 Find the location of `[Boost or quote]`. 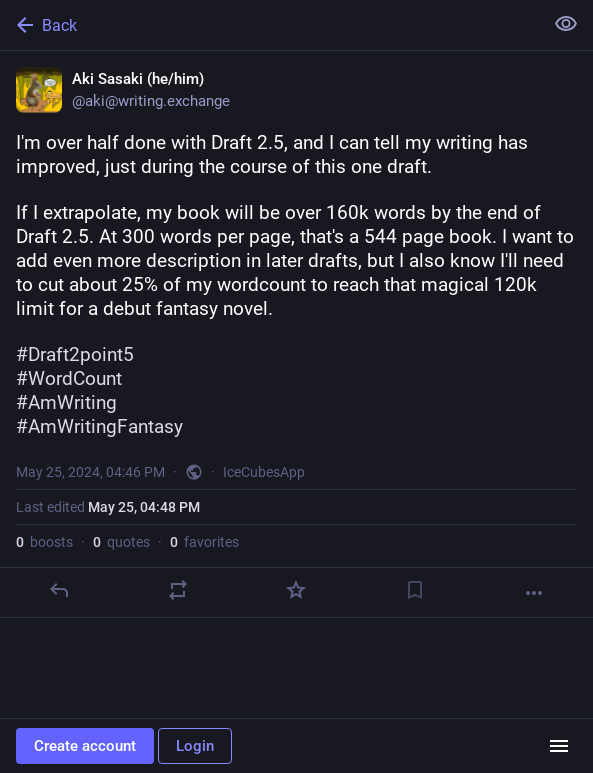

[Boost or quote] is located at coordinates (178, 590).